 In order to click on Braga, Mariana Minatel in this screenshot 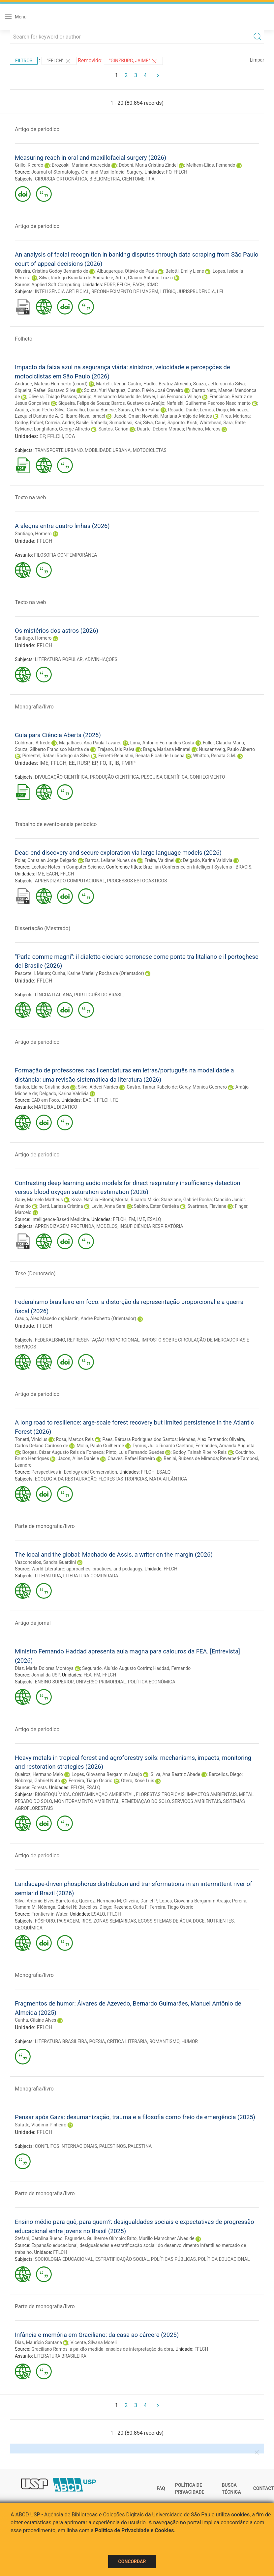, I will do `click(166, 749)`.